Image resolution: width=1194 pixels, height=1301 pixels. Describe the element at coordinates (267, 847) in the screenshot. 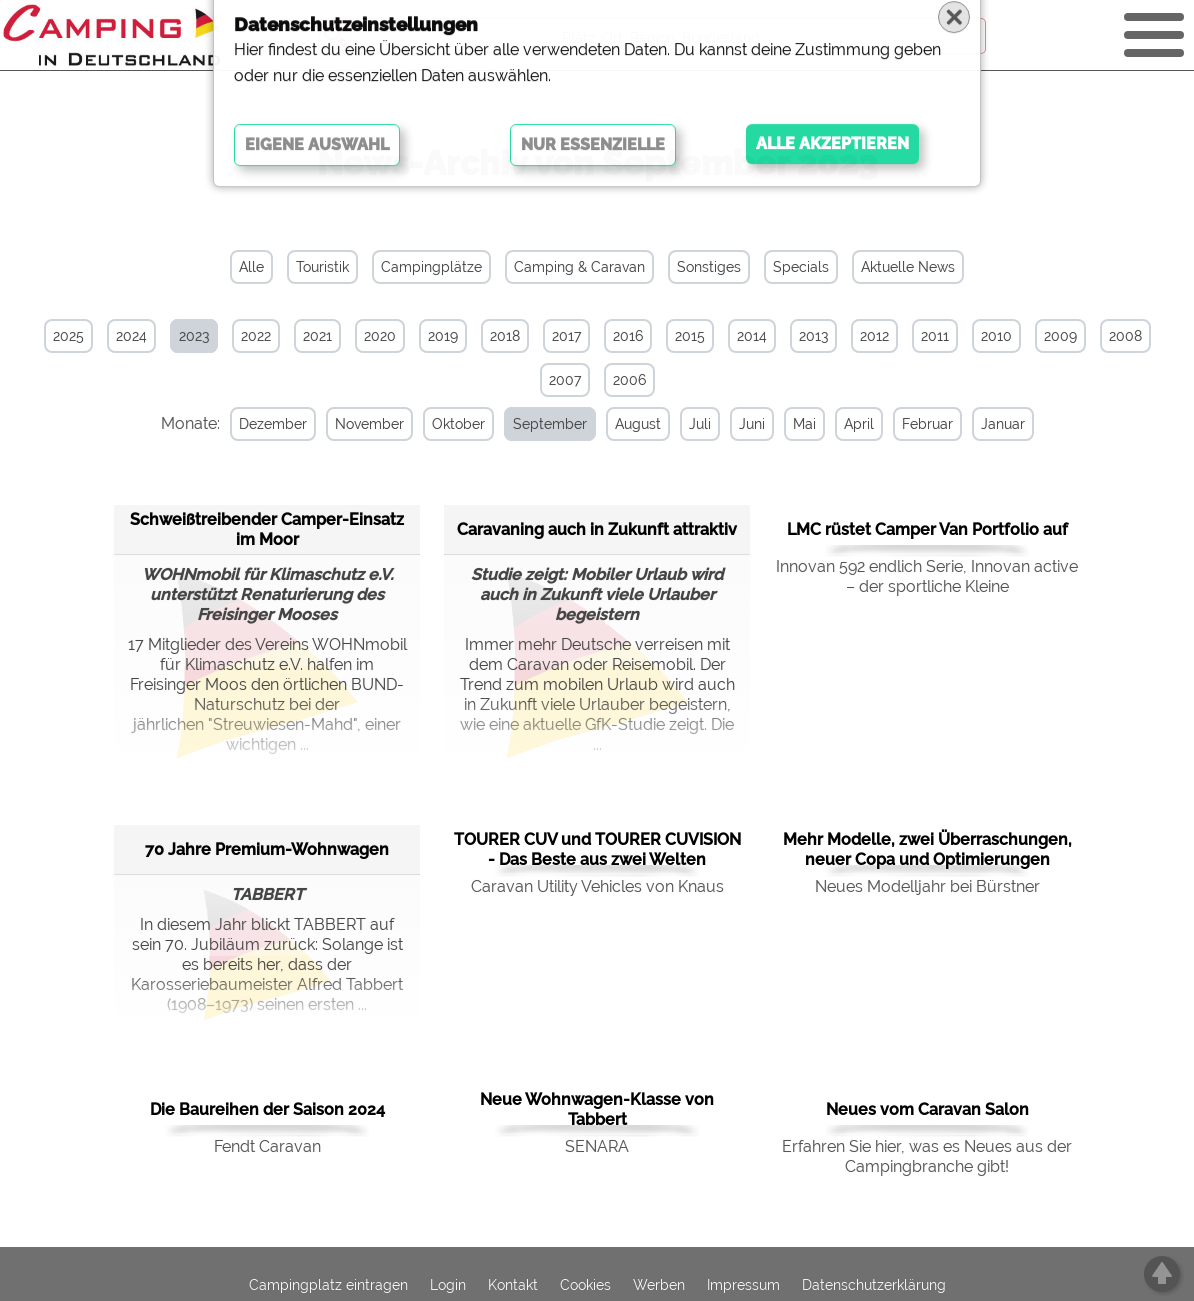

I see `70 Jahre Premium-Wohnwagen` at that location.